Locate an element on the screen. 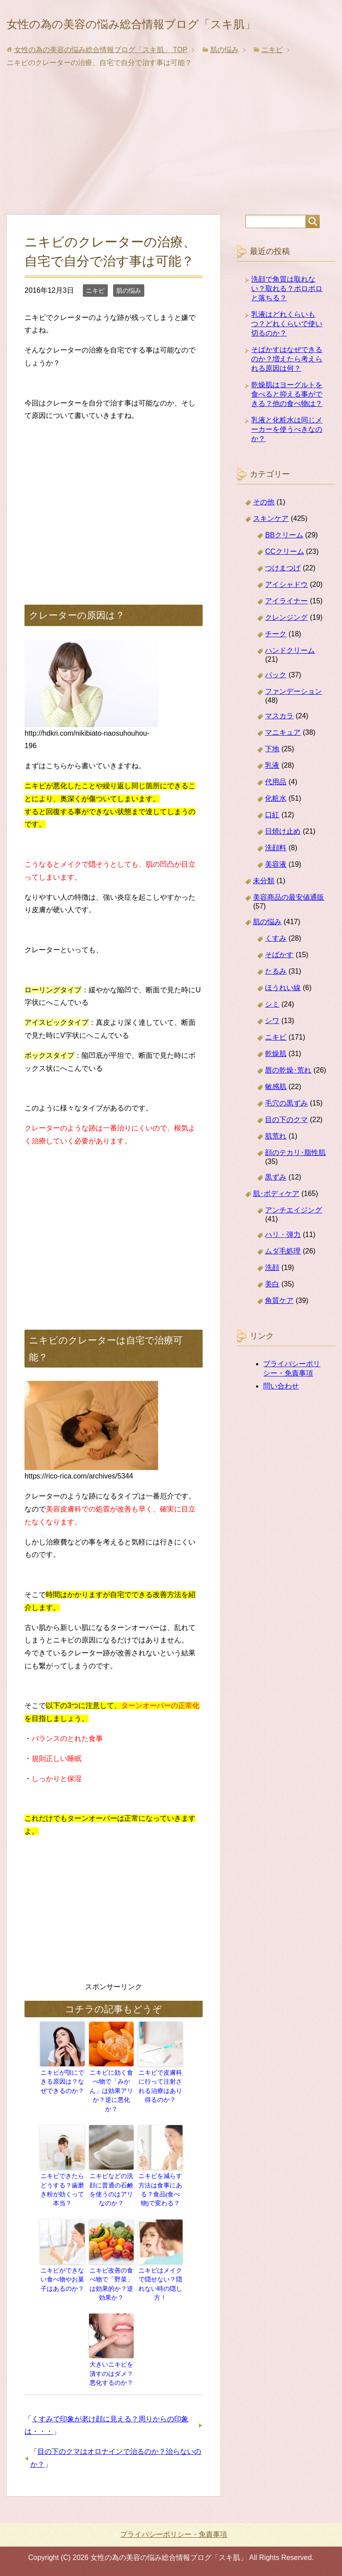 The image size is (342, 2576). くすみ is located at coordinates (275, 963).